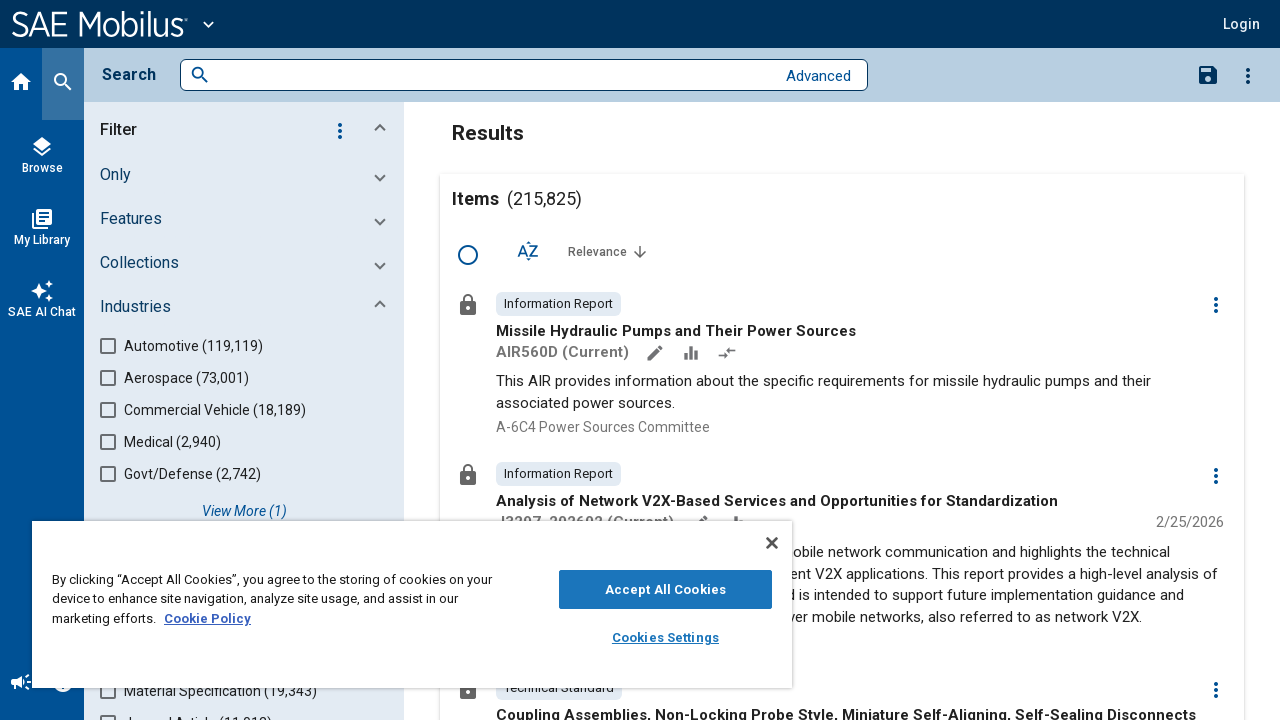 This screenshot has height=720, width=1280. I want to click on [Select Row], so click(468, 255).